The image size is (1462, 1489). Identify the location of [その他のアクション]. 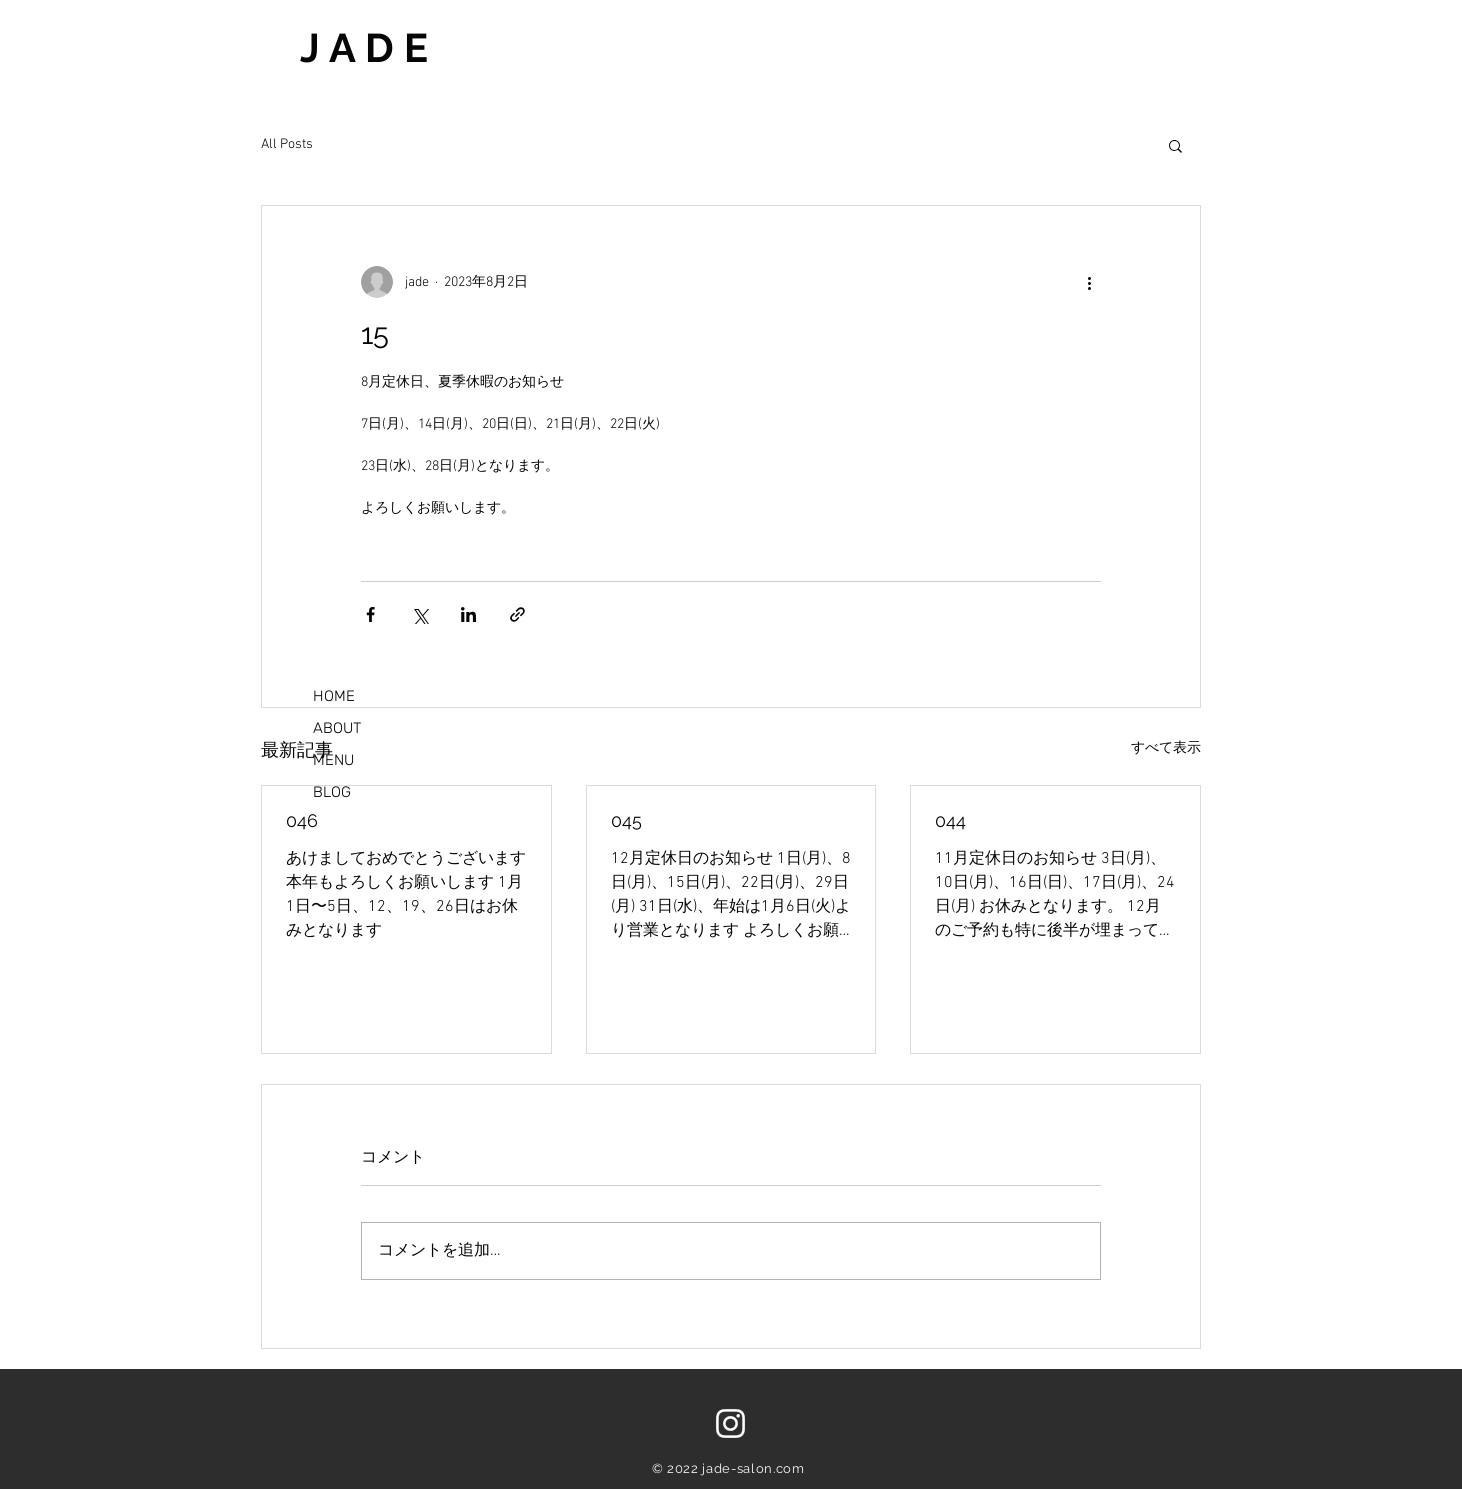
(1089, 282).